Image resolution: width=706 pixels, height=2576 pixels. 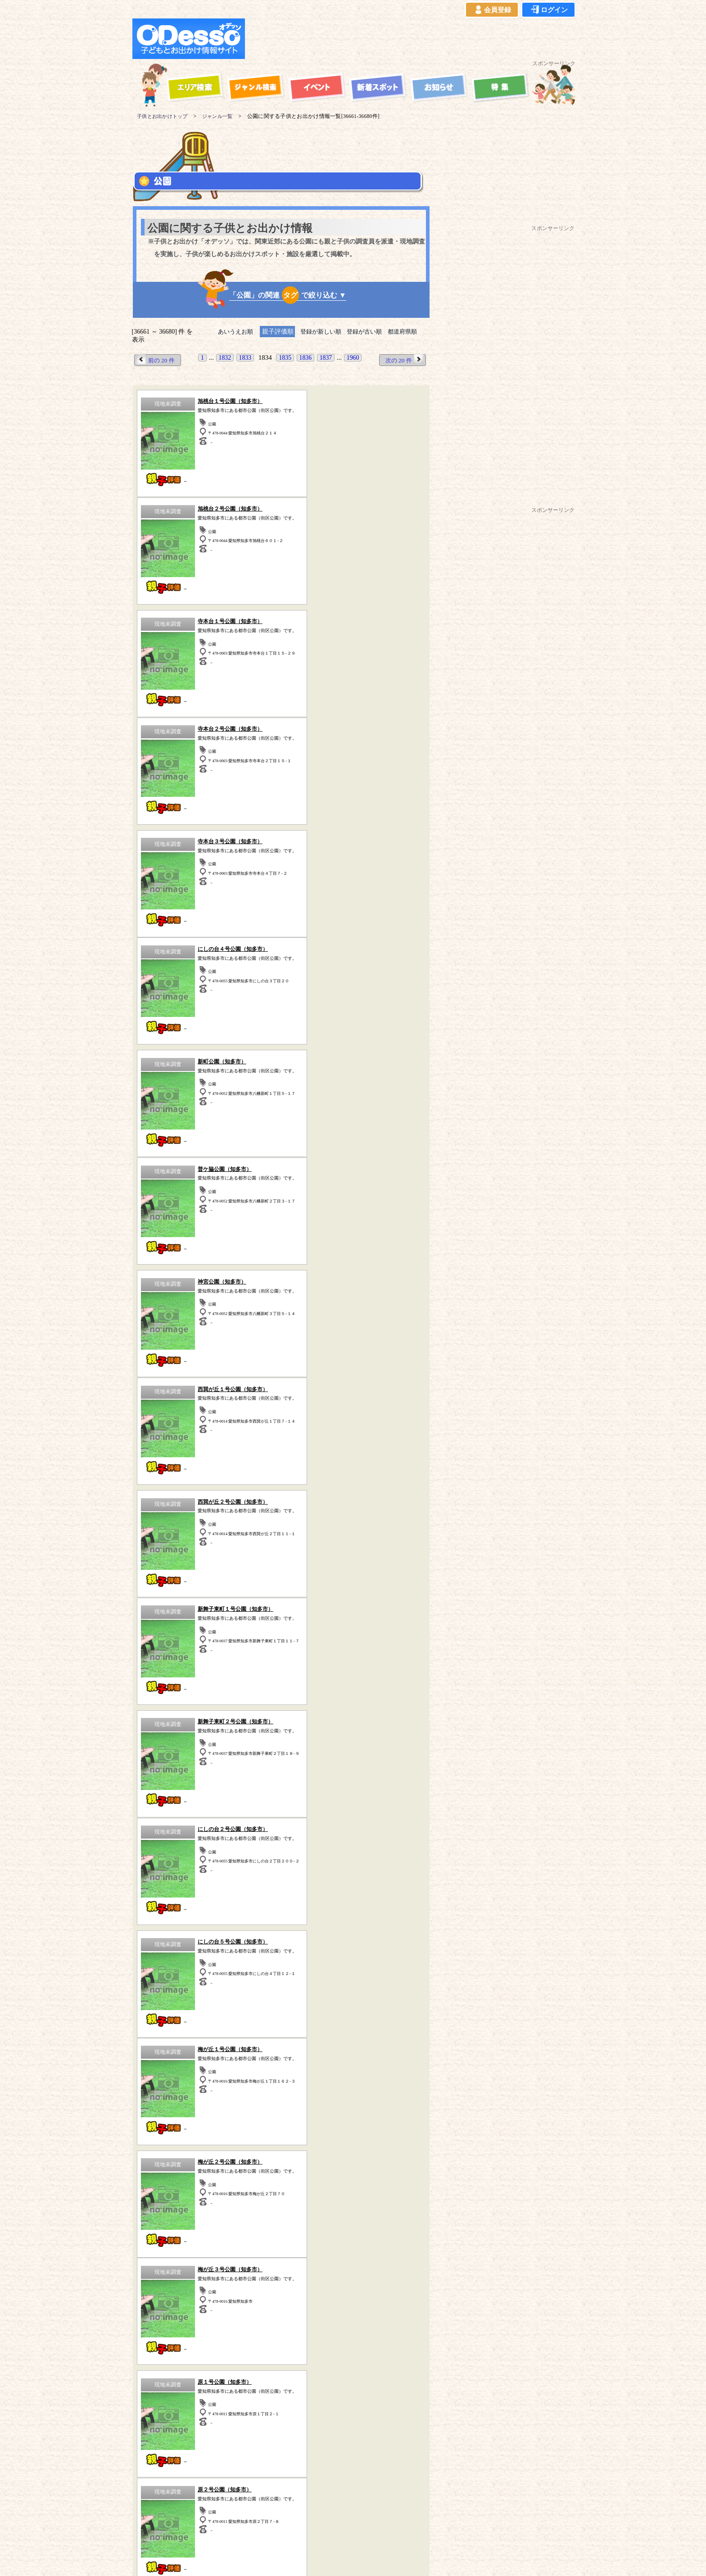 I want to click on 当サイトについて, so click(x=150, y=2528).